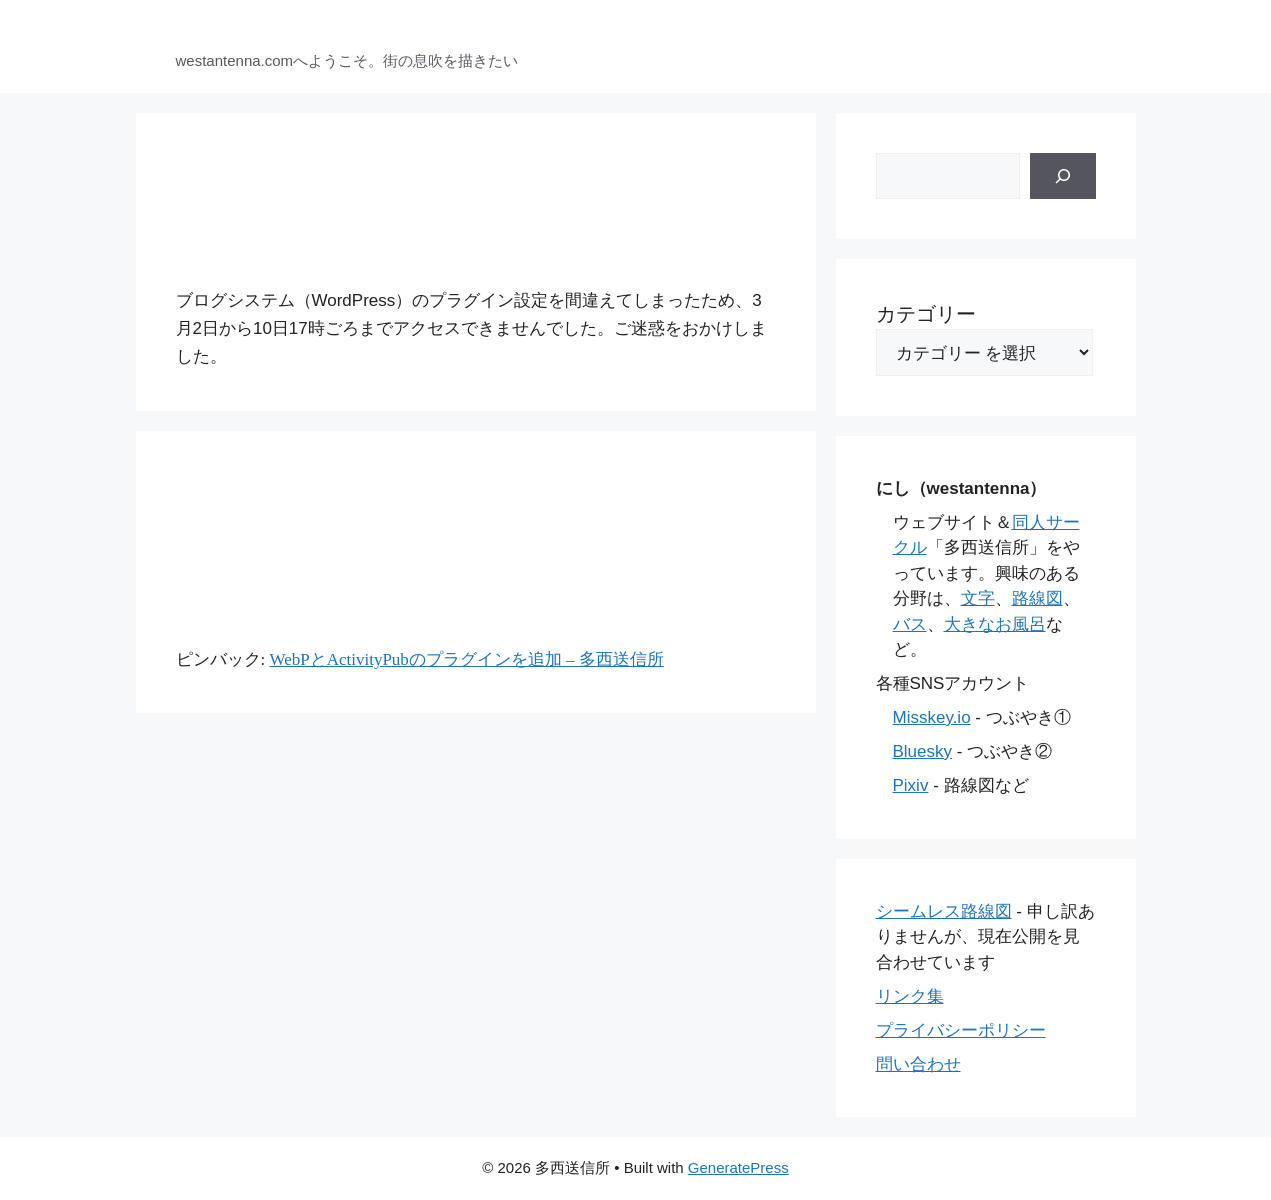 The image size is (1271, 1200). What do you see at coordinates (944, 911) in the screenshot?
I see `シームレス路線図` at bounding box center [944, 911].